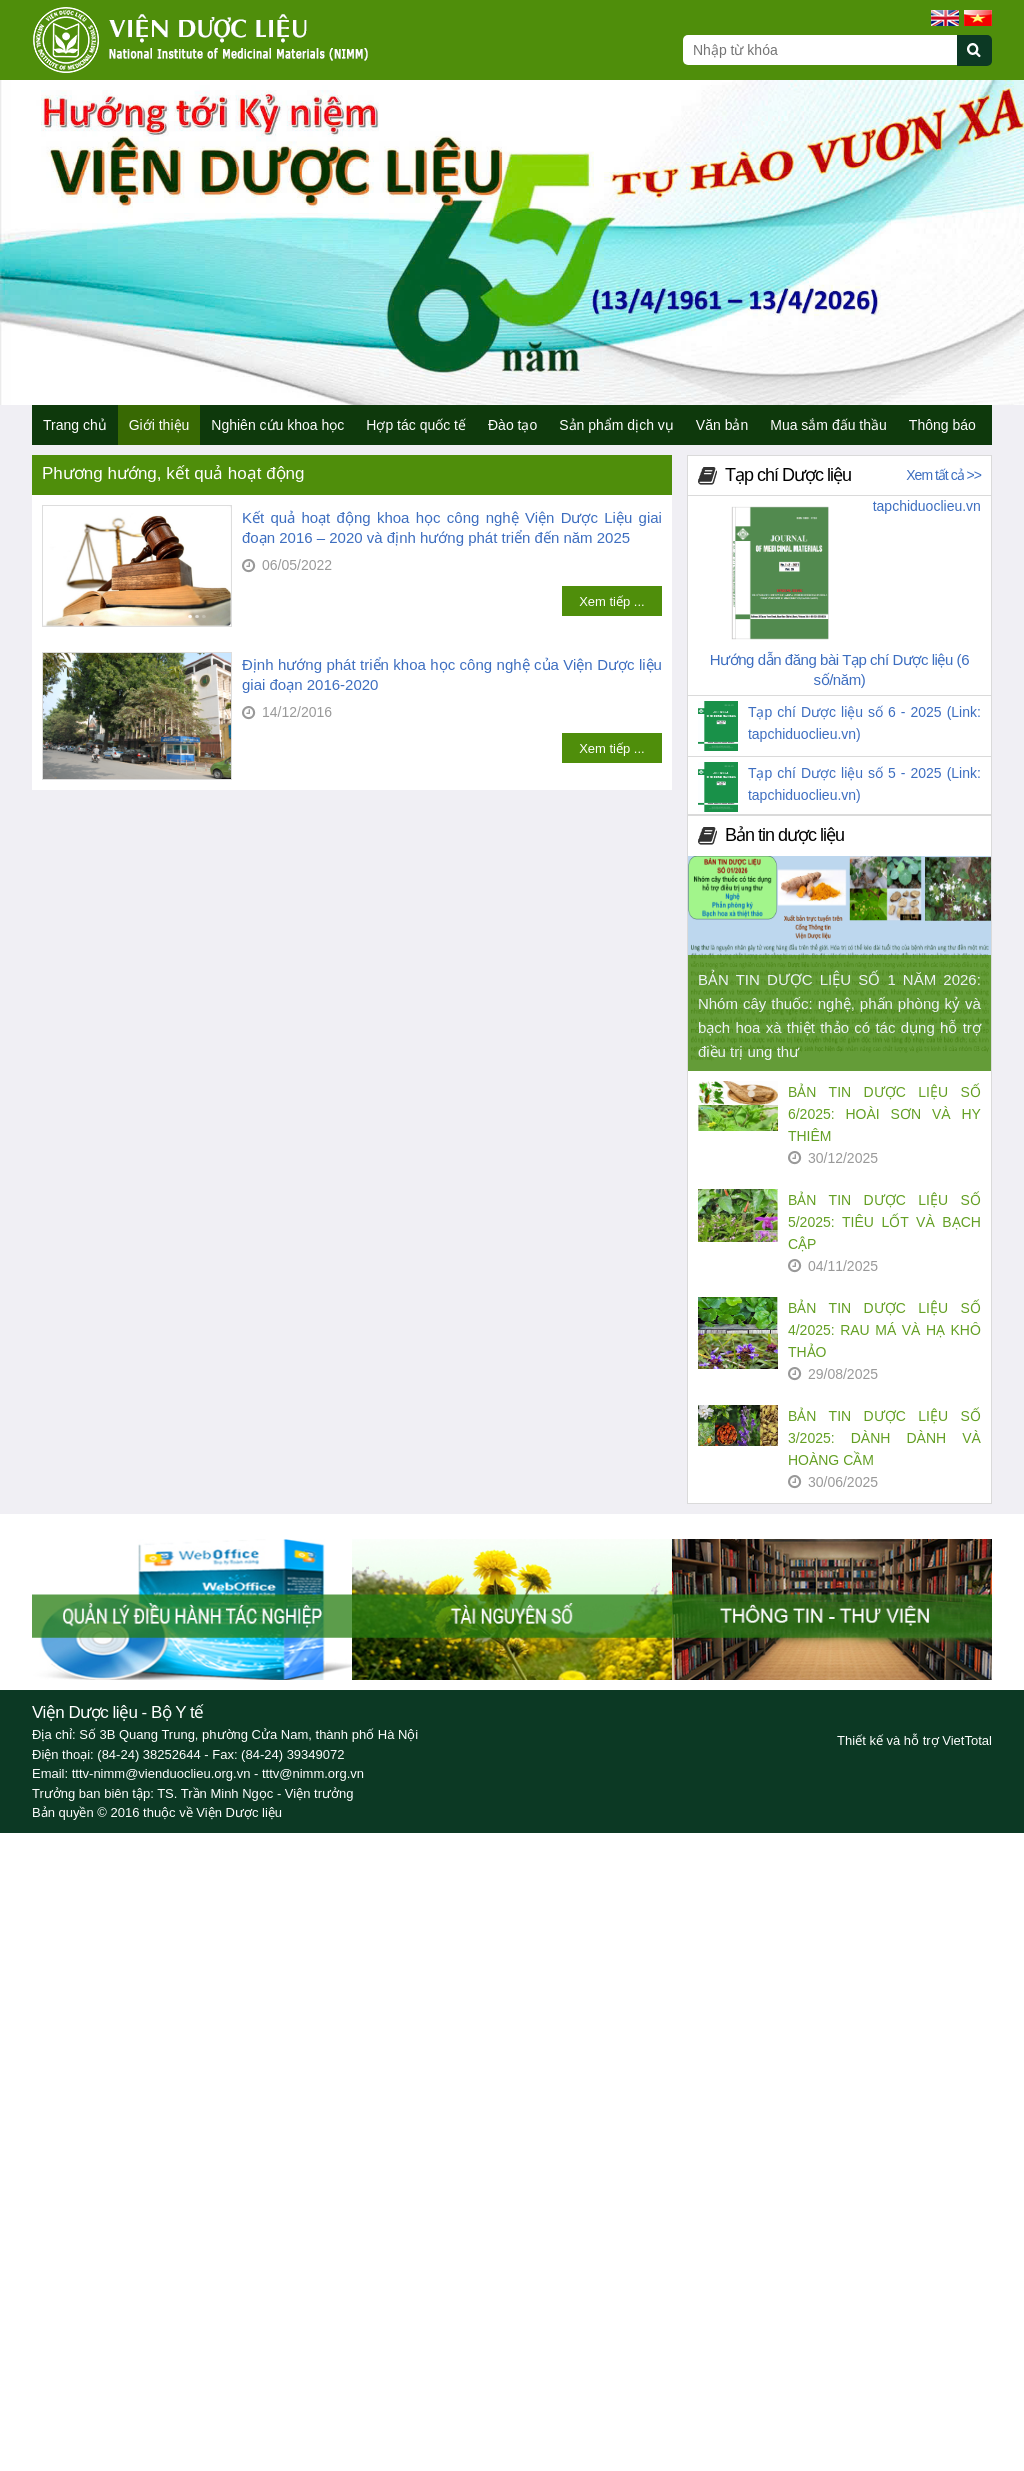 The width and height of the screenshot is (1024, 2471). Describe the element at coordinates (884, 1438) in the screenshot. I see `BẢN TIN DƯỢC LIỆU SỐ 3/2025: DÀNH DÀNH VÀ HOÀNG CẦM` at that location.